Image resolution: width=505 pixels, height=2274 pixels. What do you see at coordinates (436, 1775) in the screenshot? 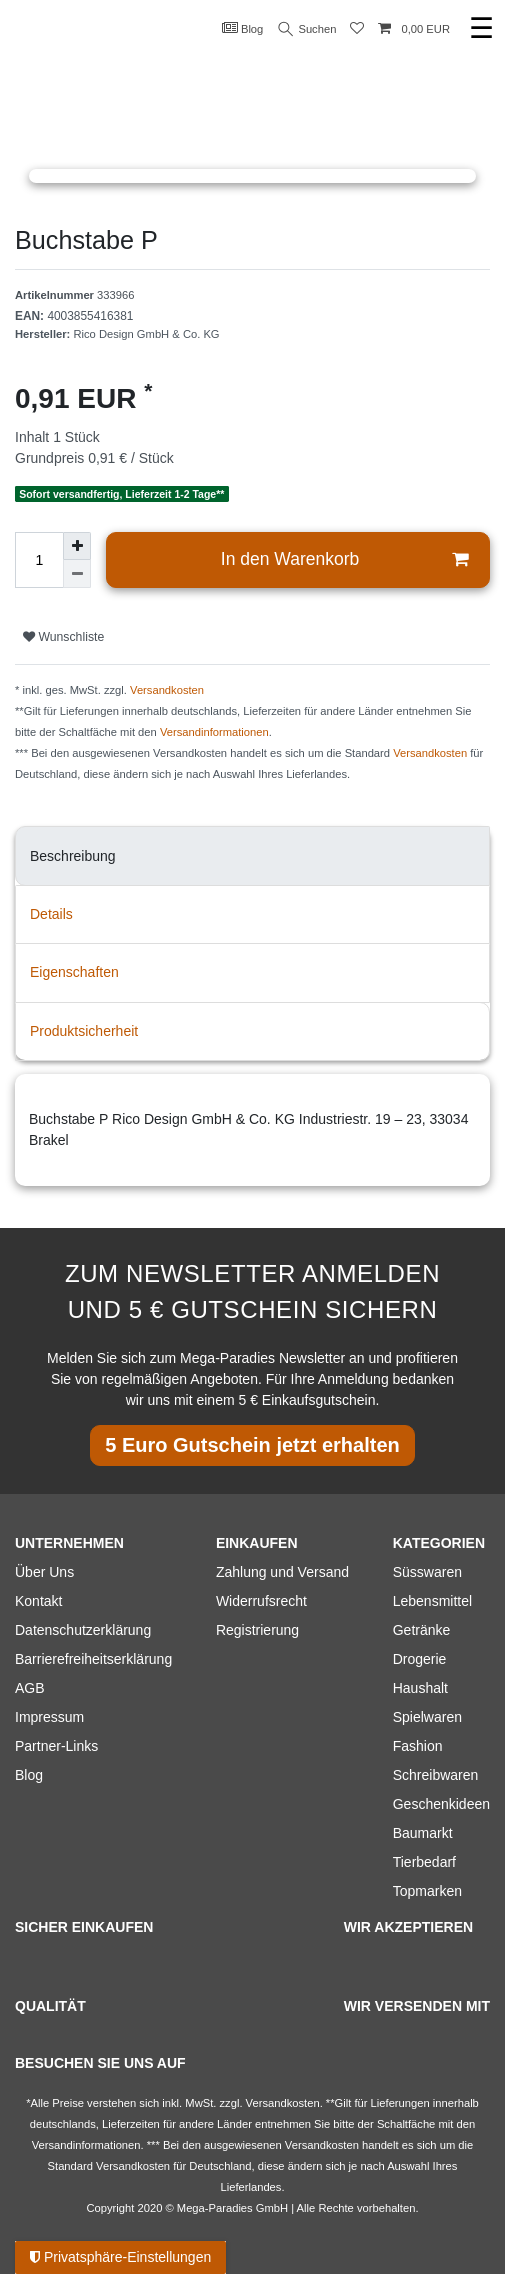
I see `Schreibwaren` at bounding box center [436, 1775].